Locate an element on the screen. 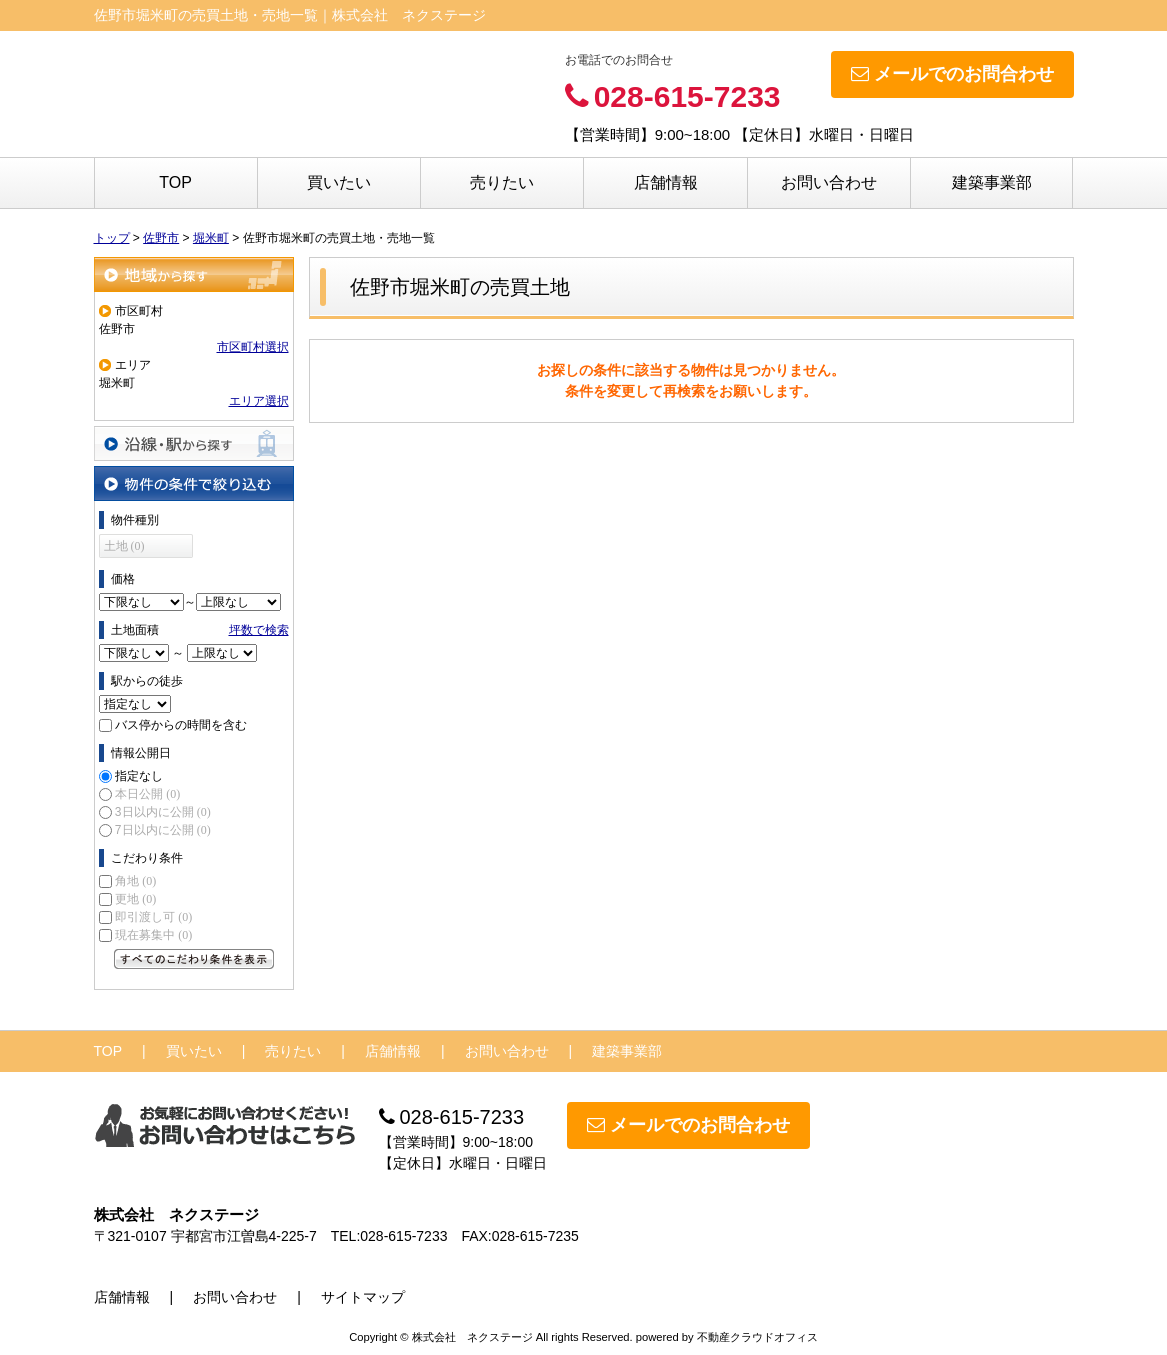  指定なし is located at coordinates (139, 776).